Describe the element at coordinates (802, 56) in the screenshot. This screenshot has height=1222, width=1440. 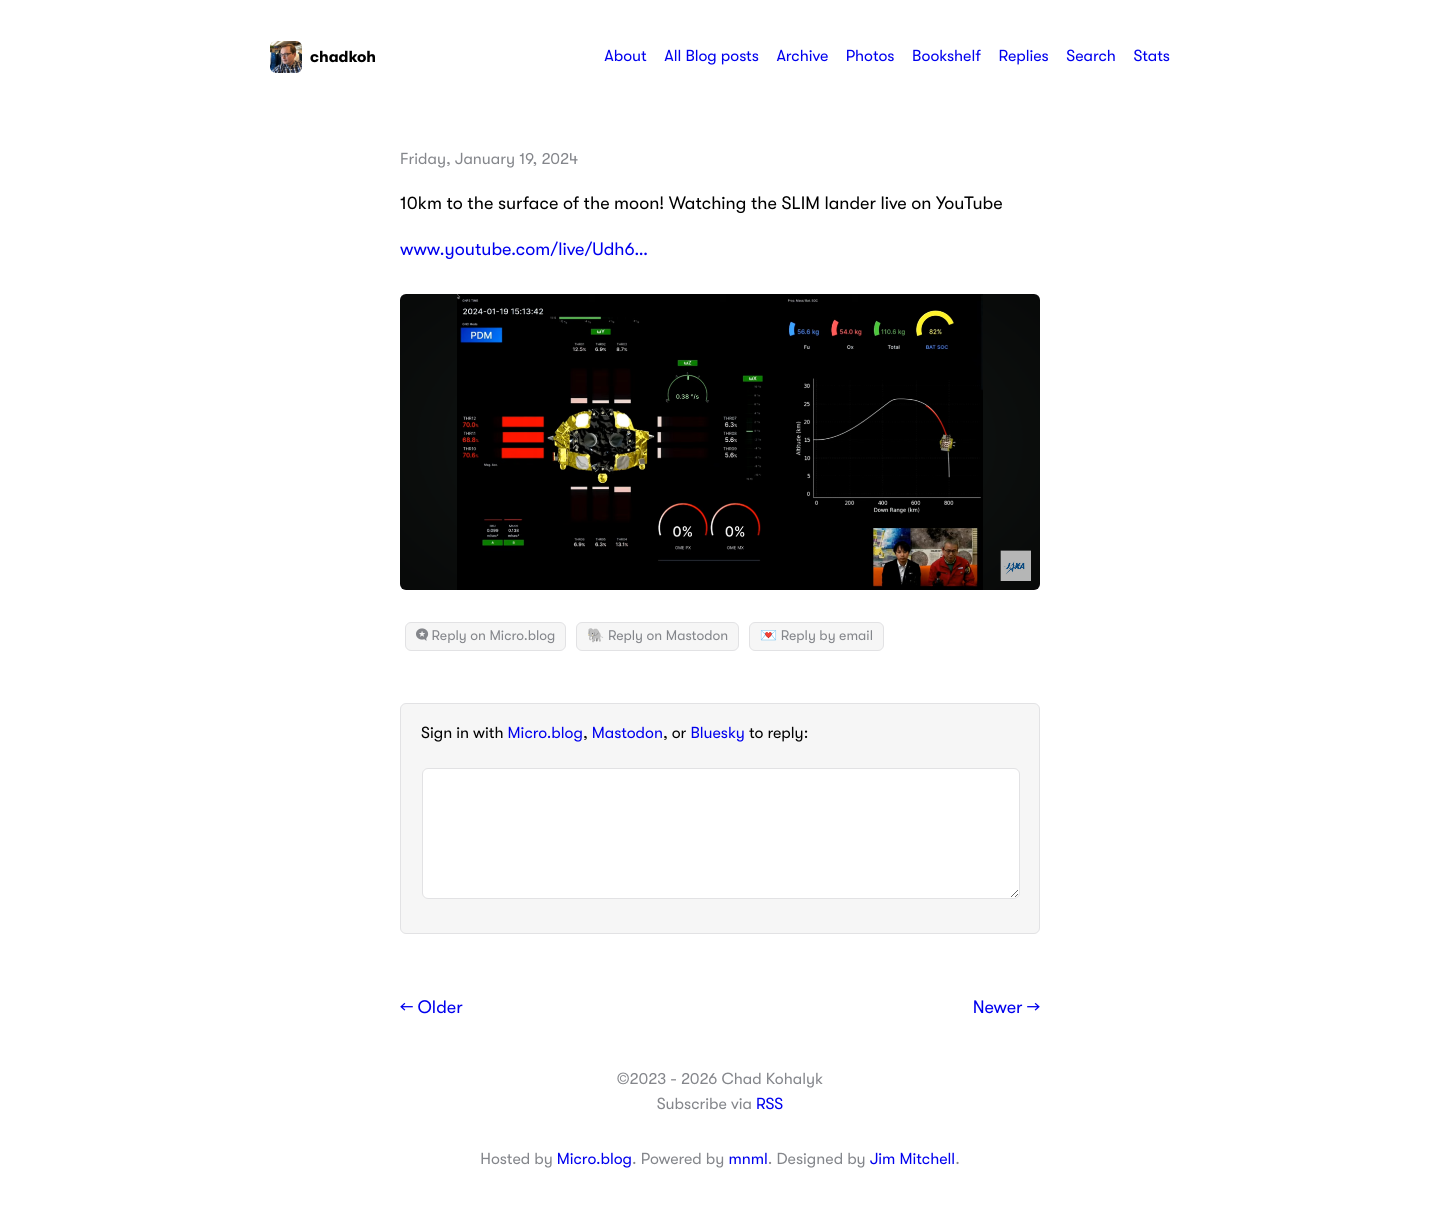
I see `Archive` at that location.